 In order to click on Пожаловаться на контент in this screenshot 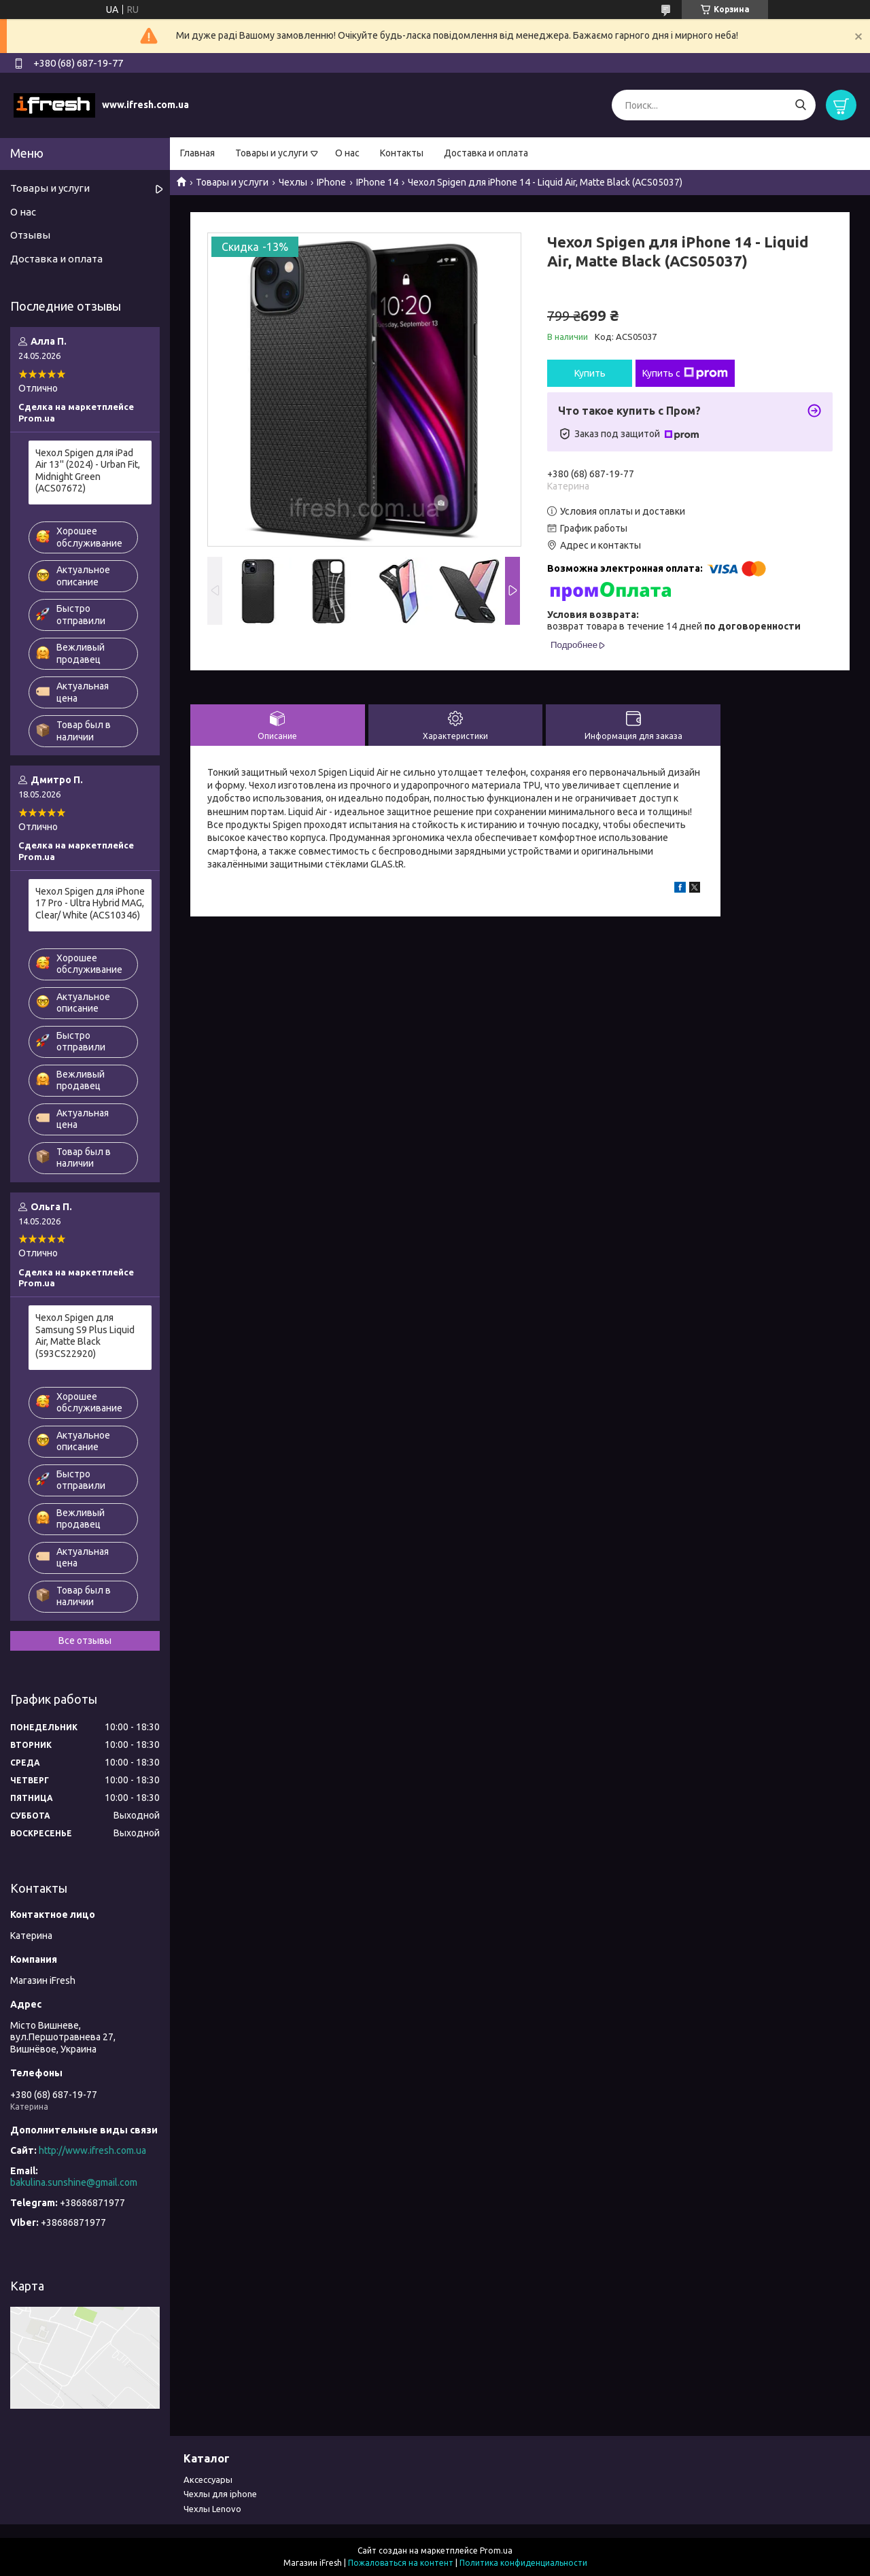, I will do `click(400, 2562)`.